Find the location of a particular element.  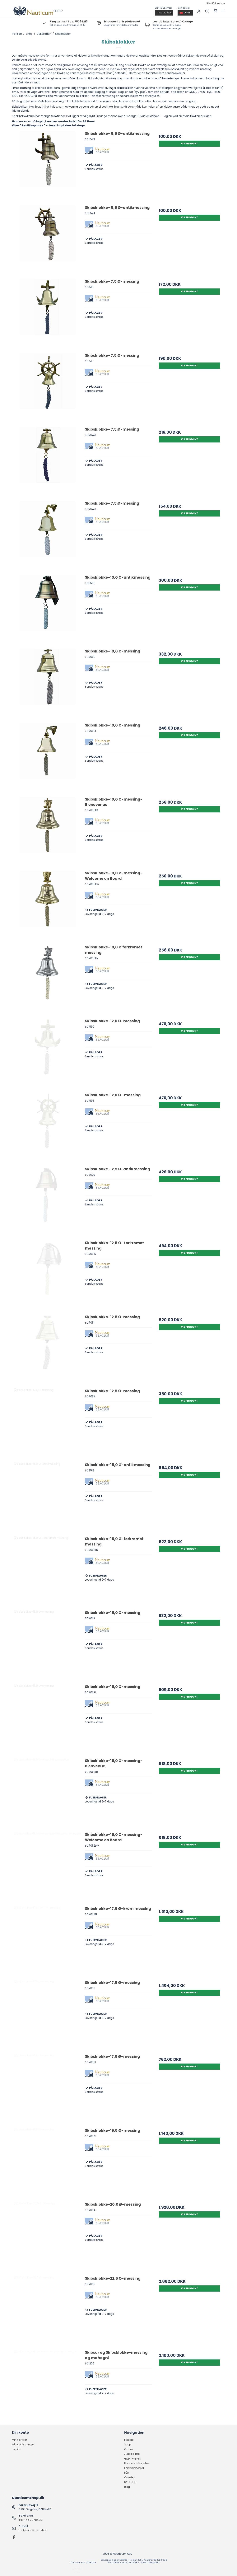

Vis produkt is located at coordinates (189, 143).